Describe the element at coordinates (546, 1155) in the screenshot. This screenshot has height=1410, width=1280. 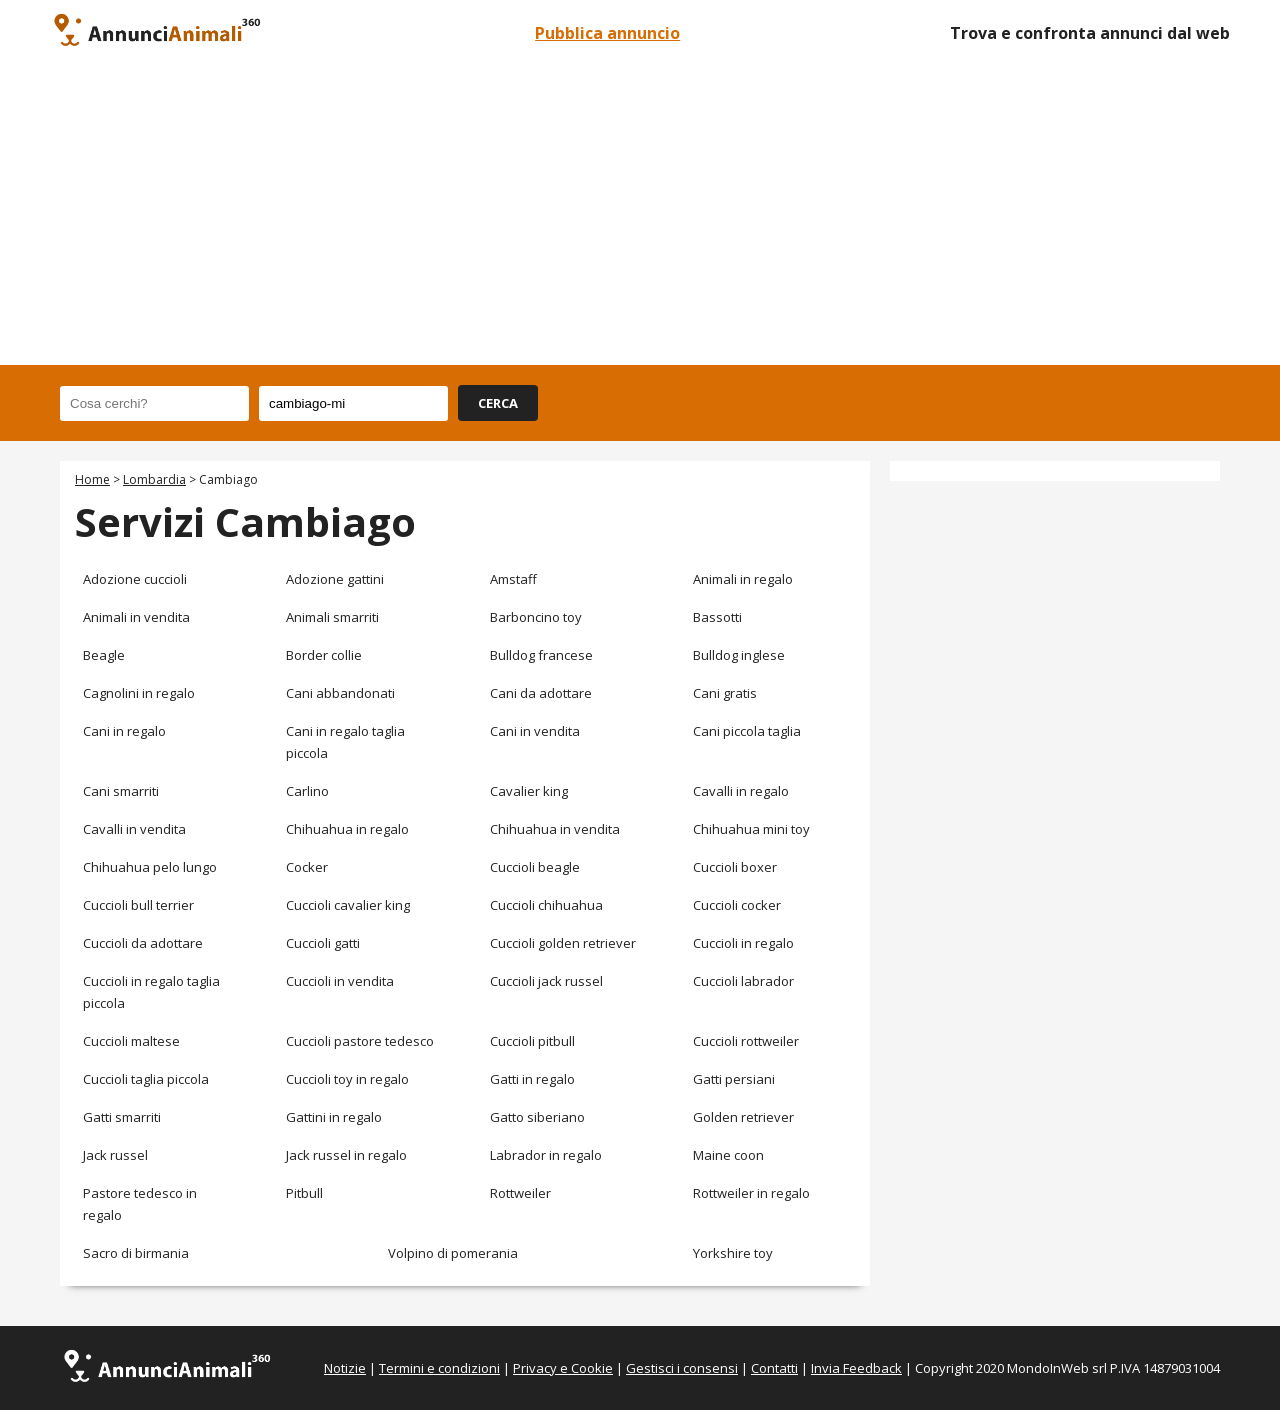
I see `Labrador in regalo` at that location.